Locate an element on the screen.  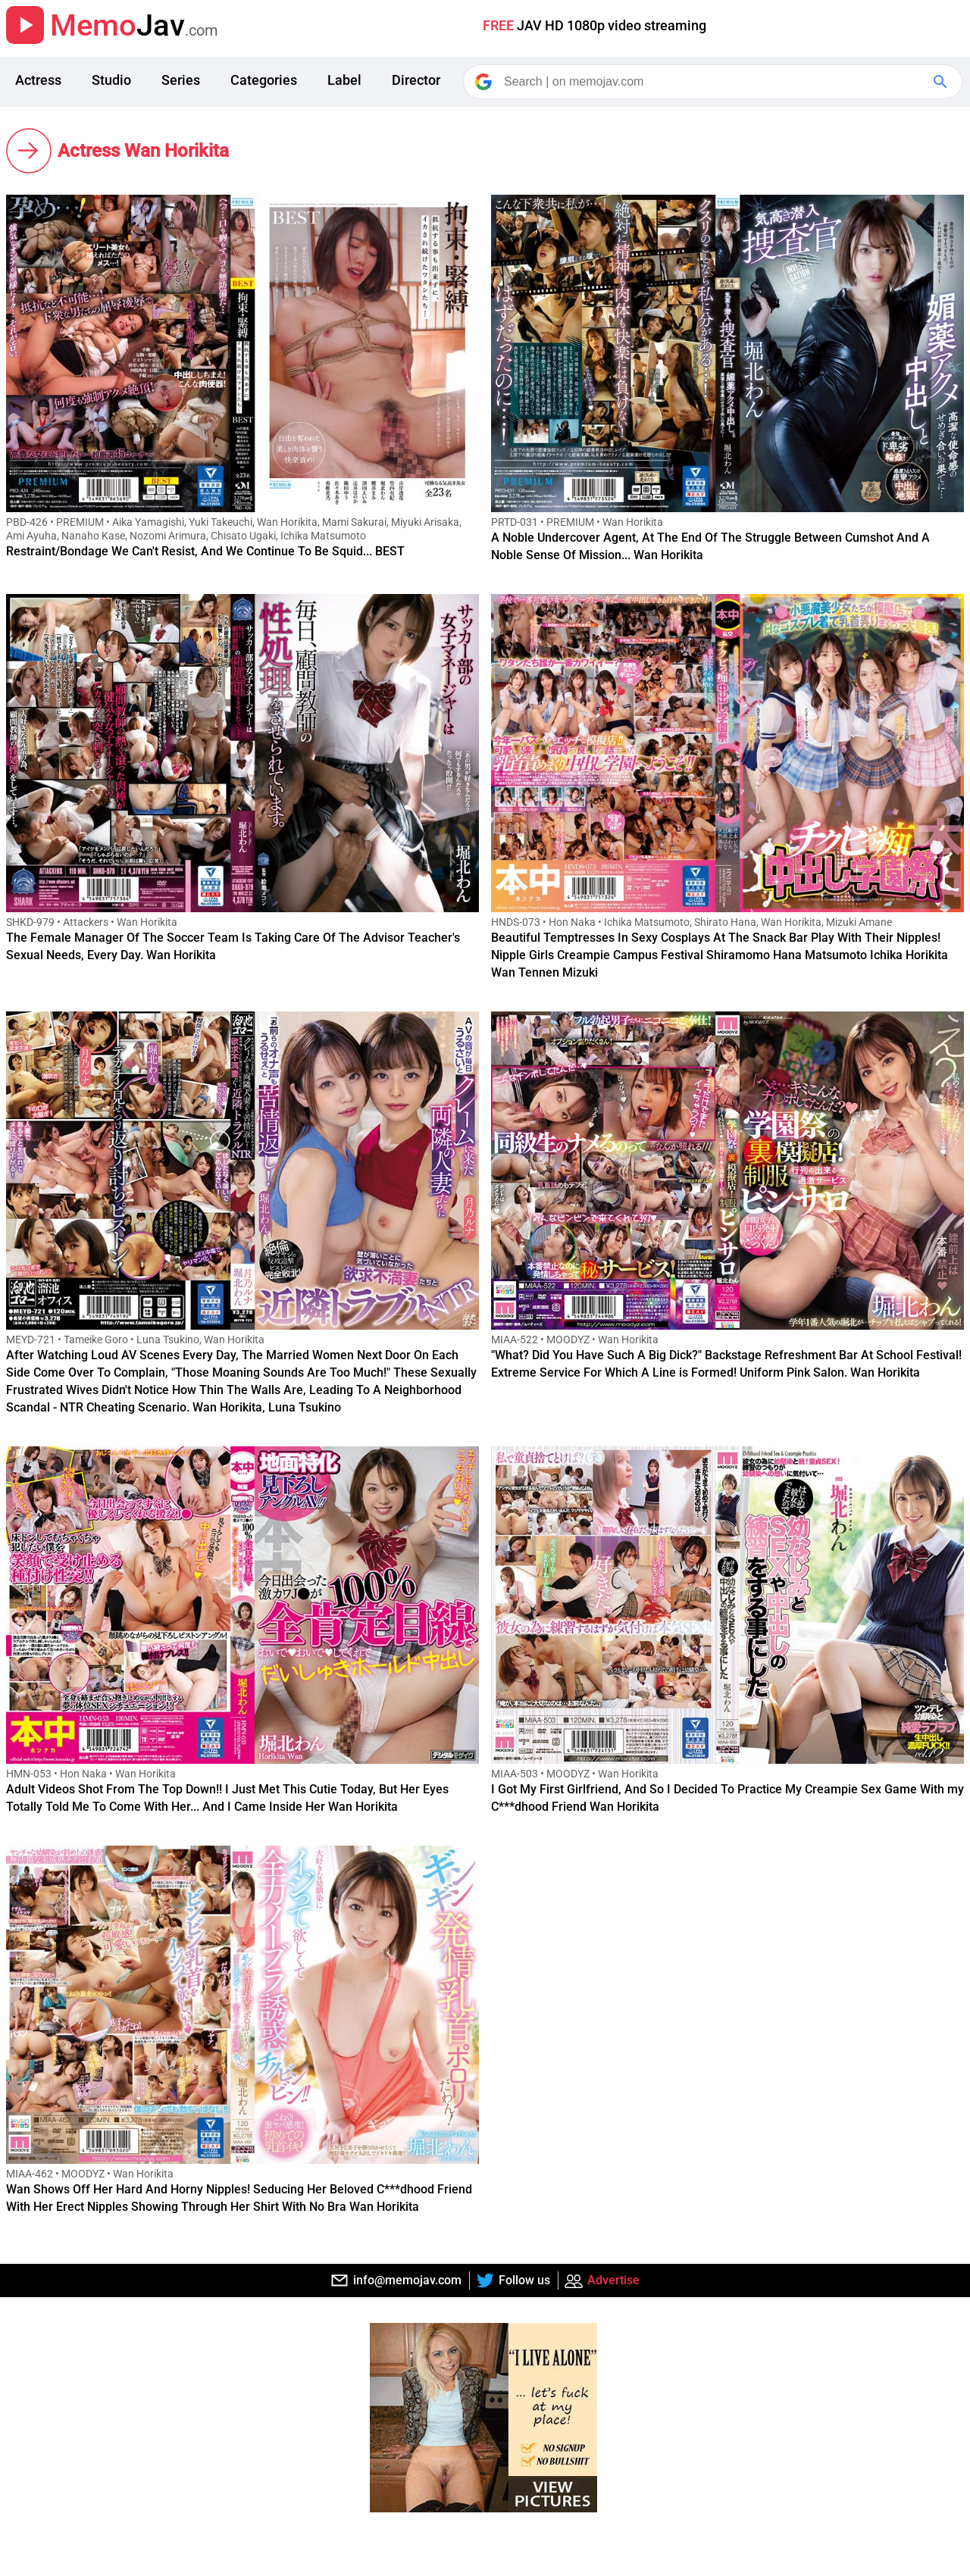
[Google Search] is located at coordinates (942, 81).